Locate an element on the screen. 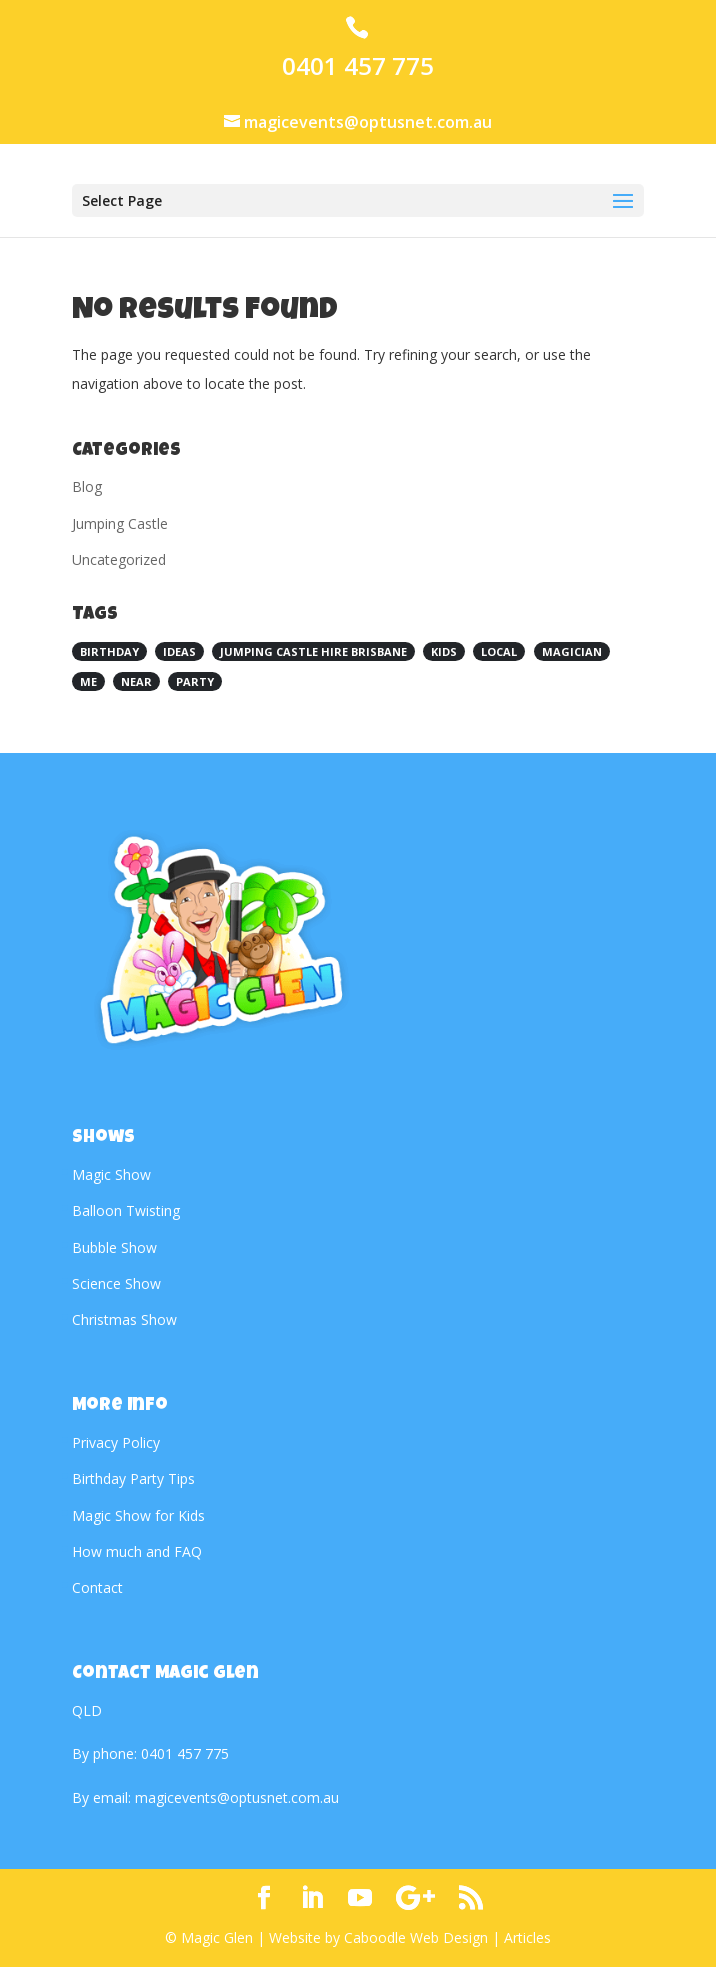 The width and height of the screenshot is (716, 1967). Magic Show for Kids is located at coordinates (138, 1515).